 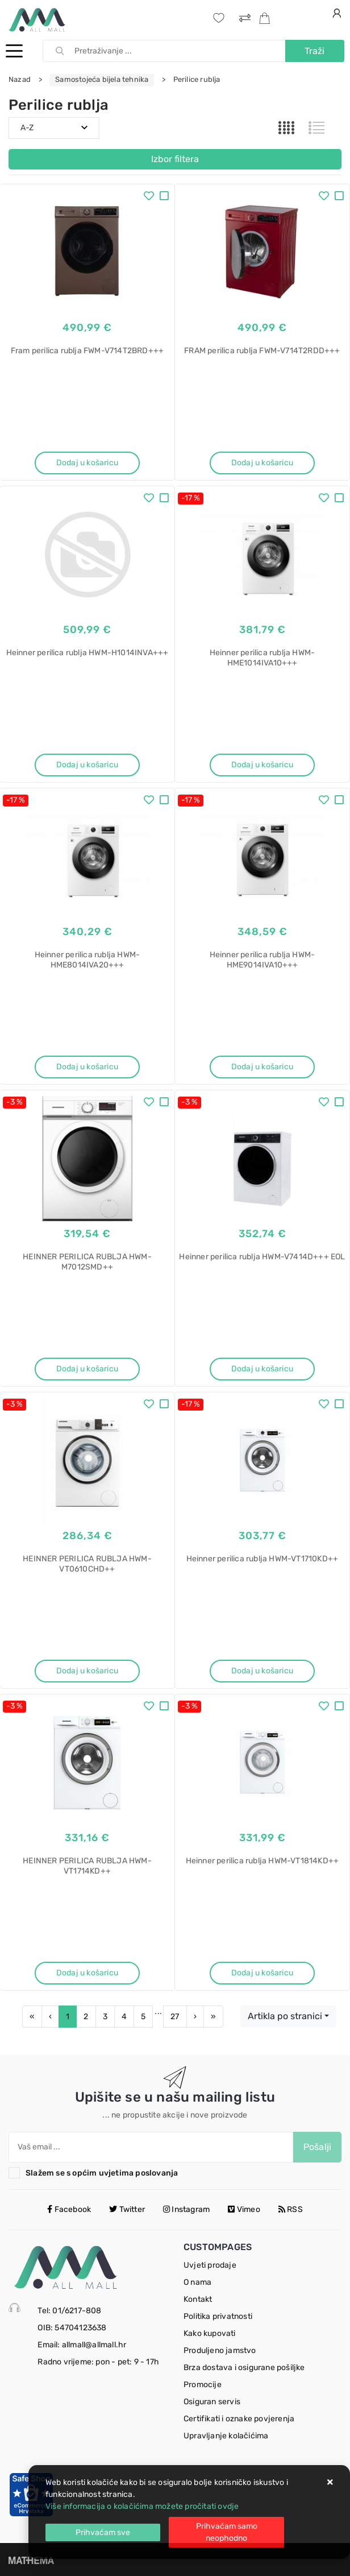 I want to click on Vimeo, so click(x=244, y=2209).